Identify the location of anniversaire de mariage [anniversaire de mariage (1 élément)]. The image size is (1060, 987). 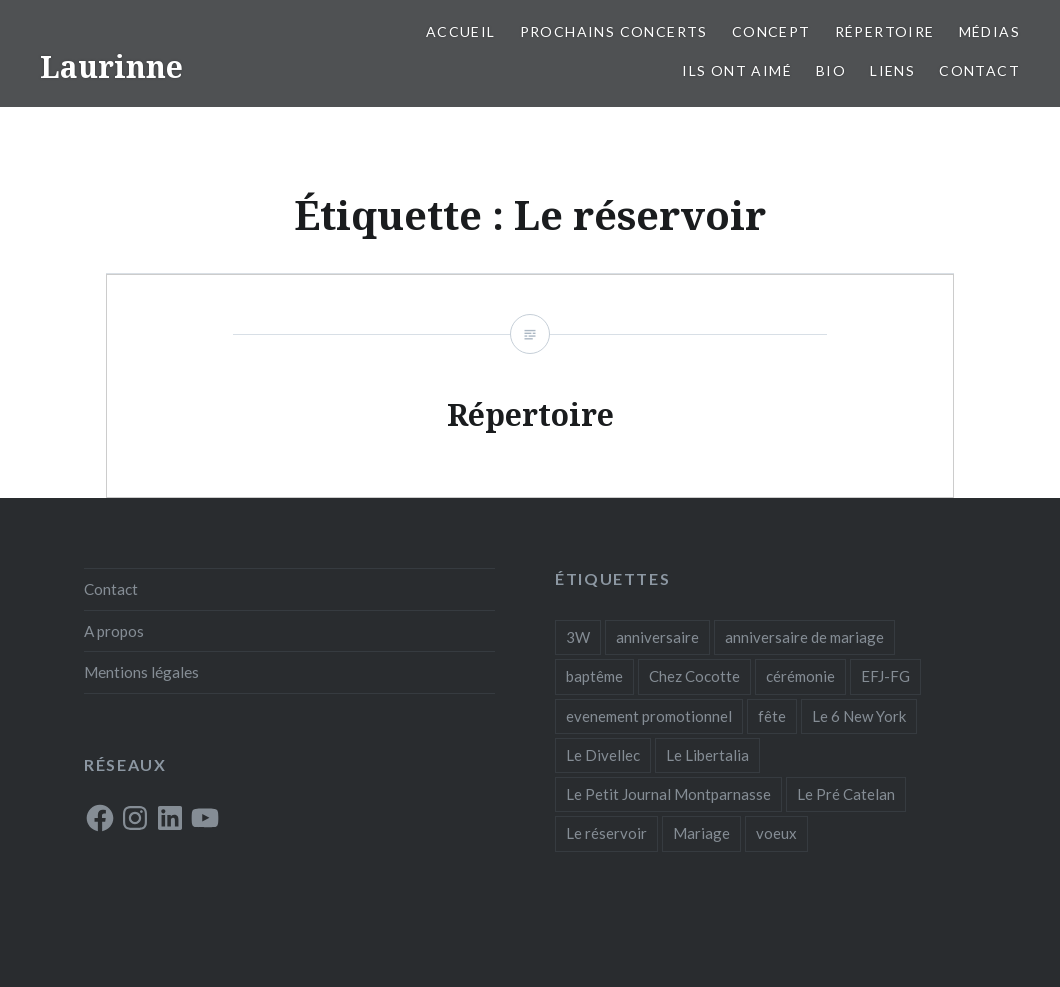
(804, 637).